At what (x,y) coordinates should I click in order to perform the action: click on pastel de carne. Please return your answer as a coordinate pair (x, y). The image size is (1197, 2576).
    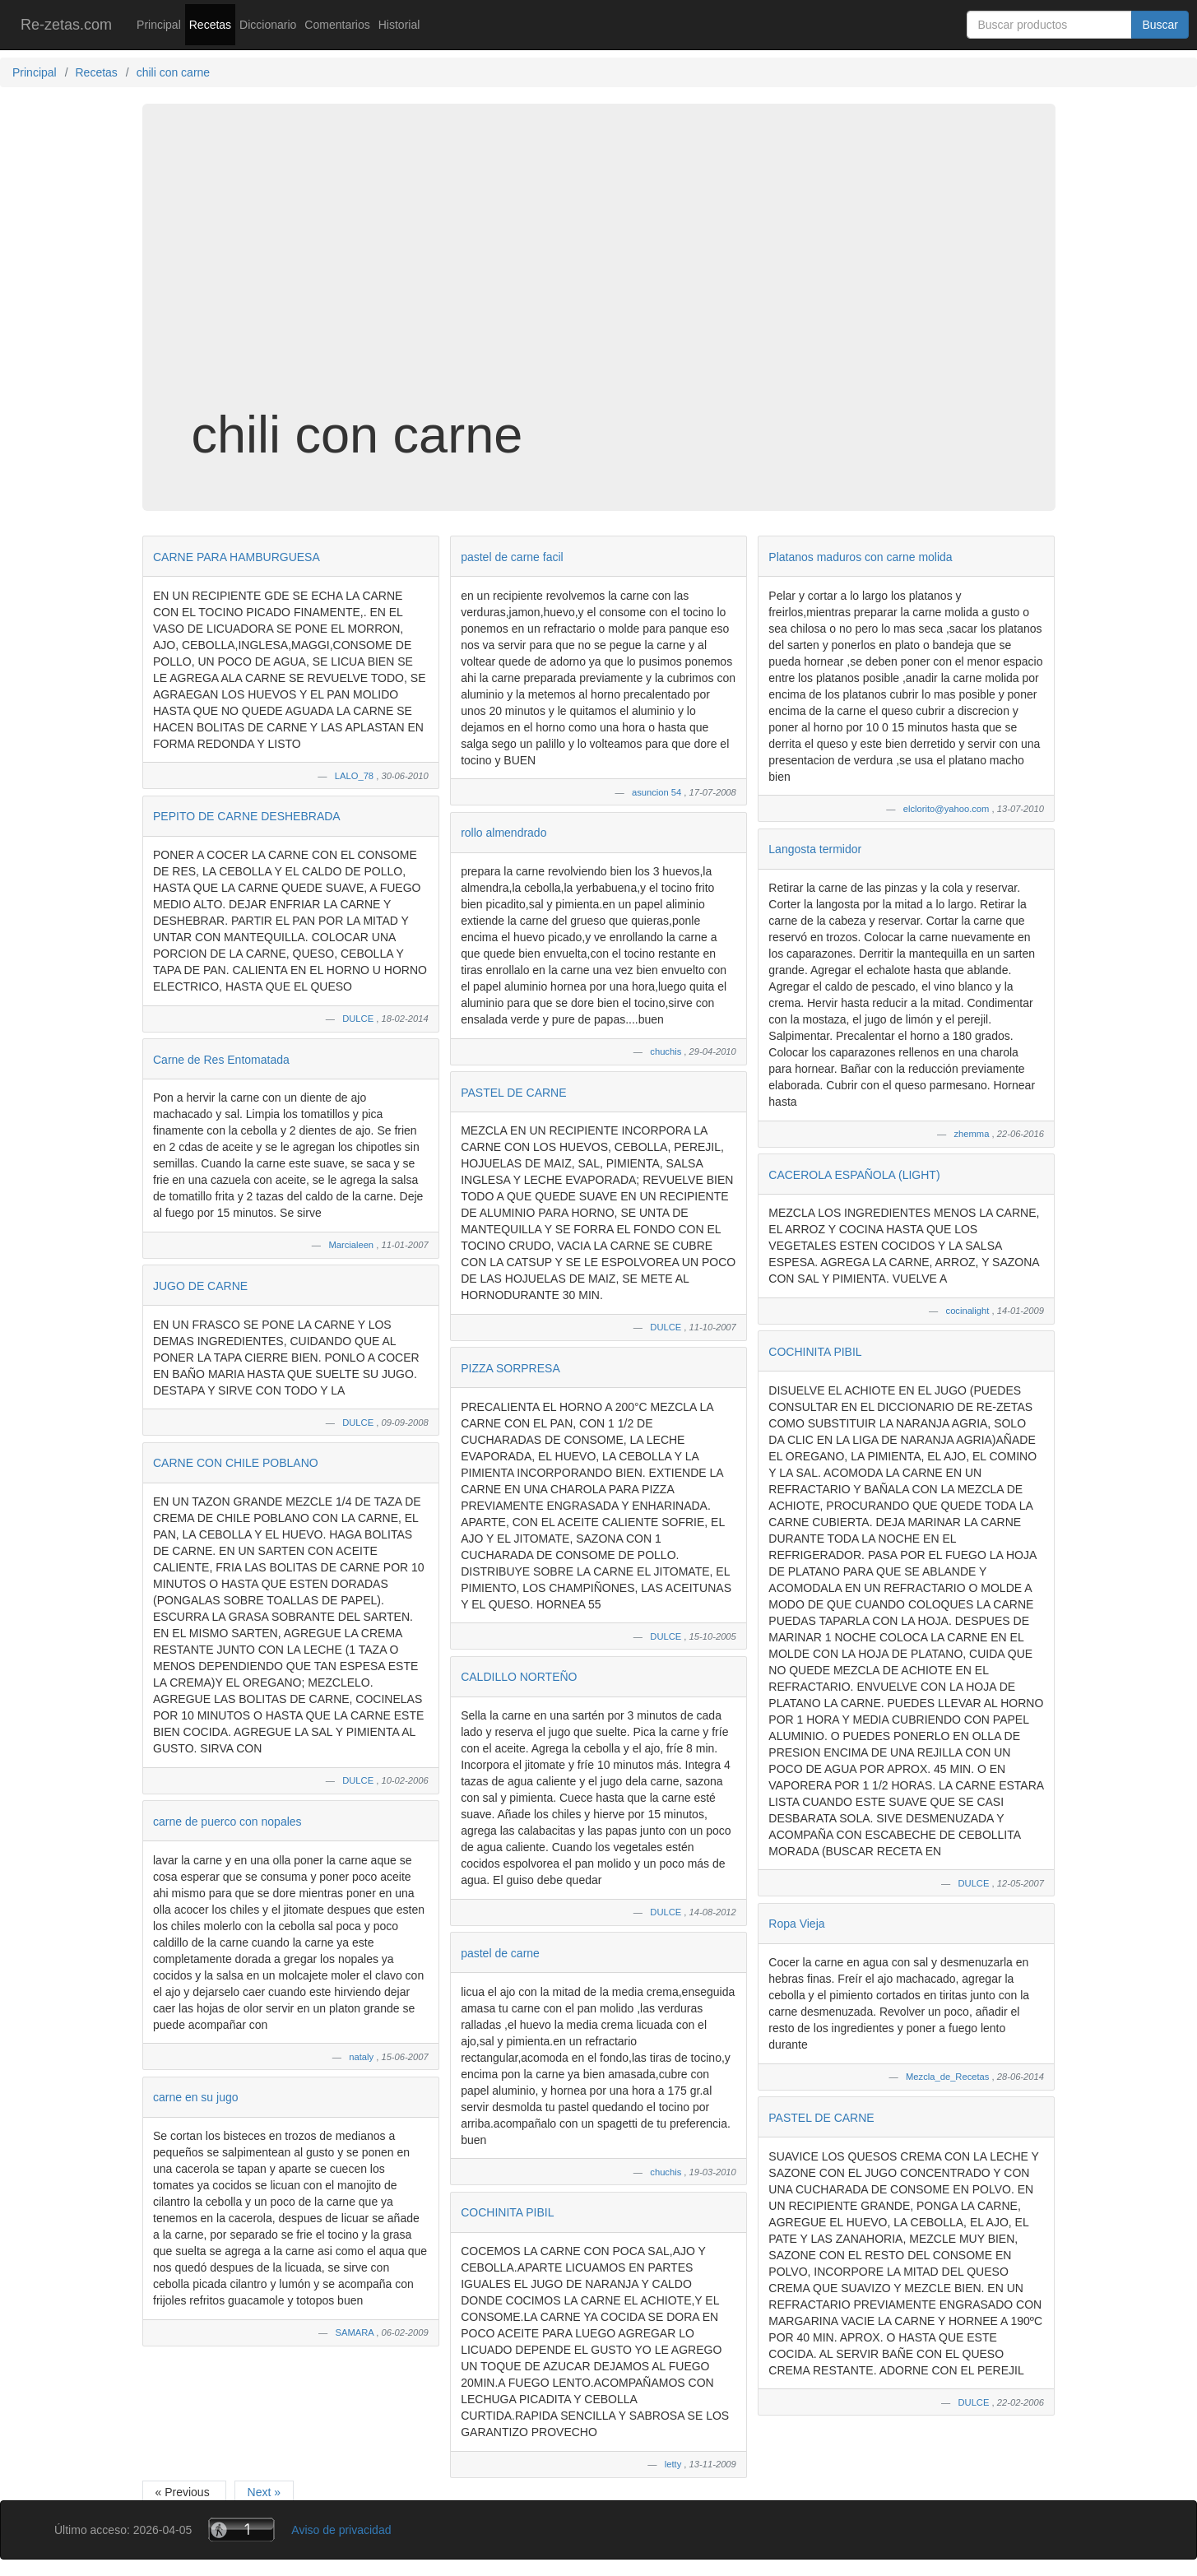
    Looking at the image, I should click on (500, 1953).